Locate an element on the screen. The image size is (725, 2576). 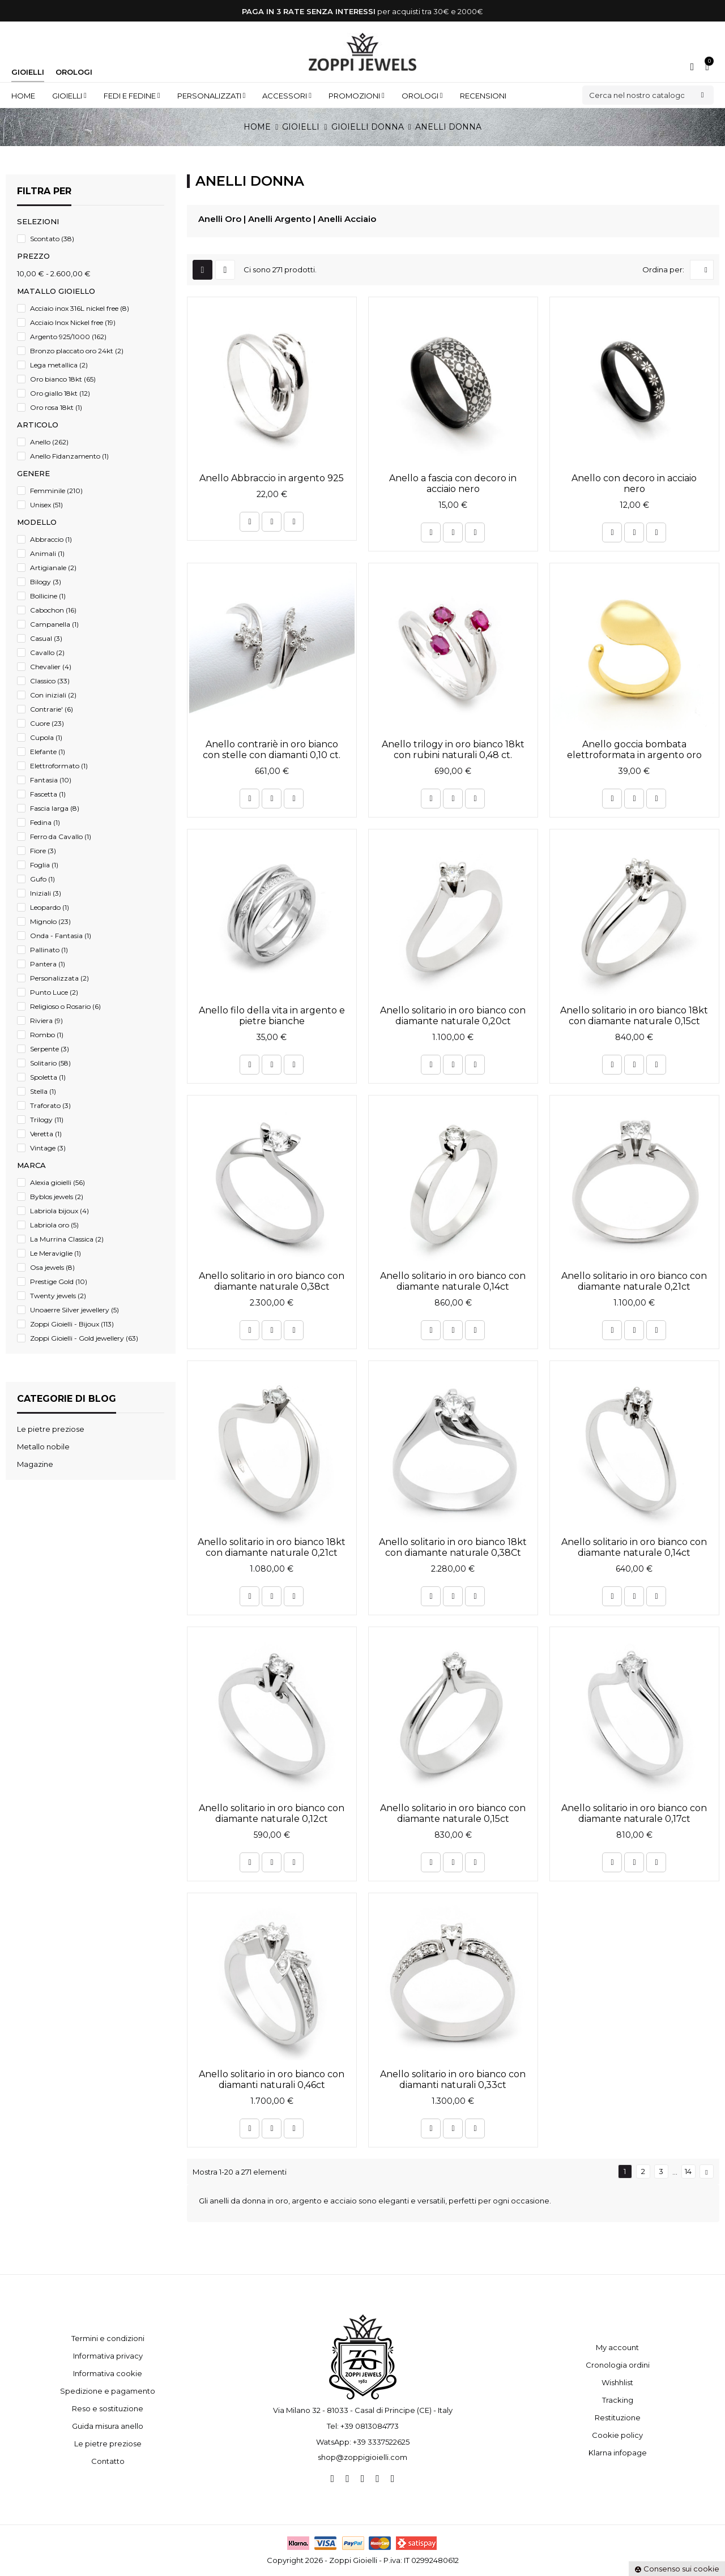
Labriola oro is located at coordinates (54, 1225).